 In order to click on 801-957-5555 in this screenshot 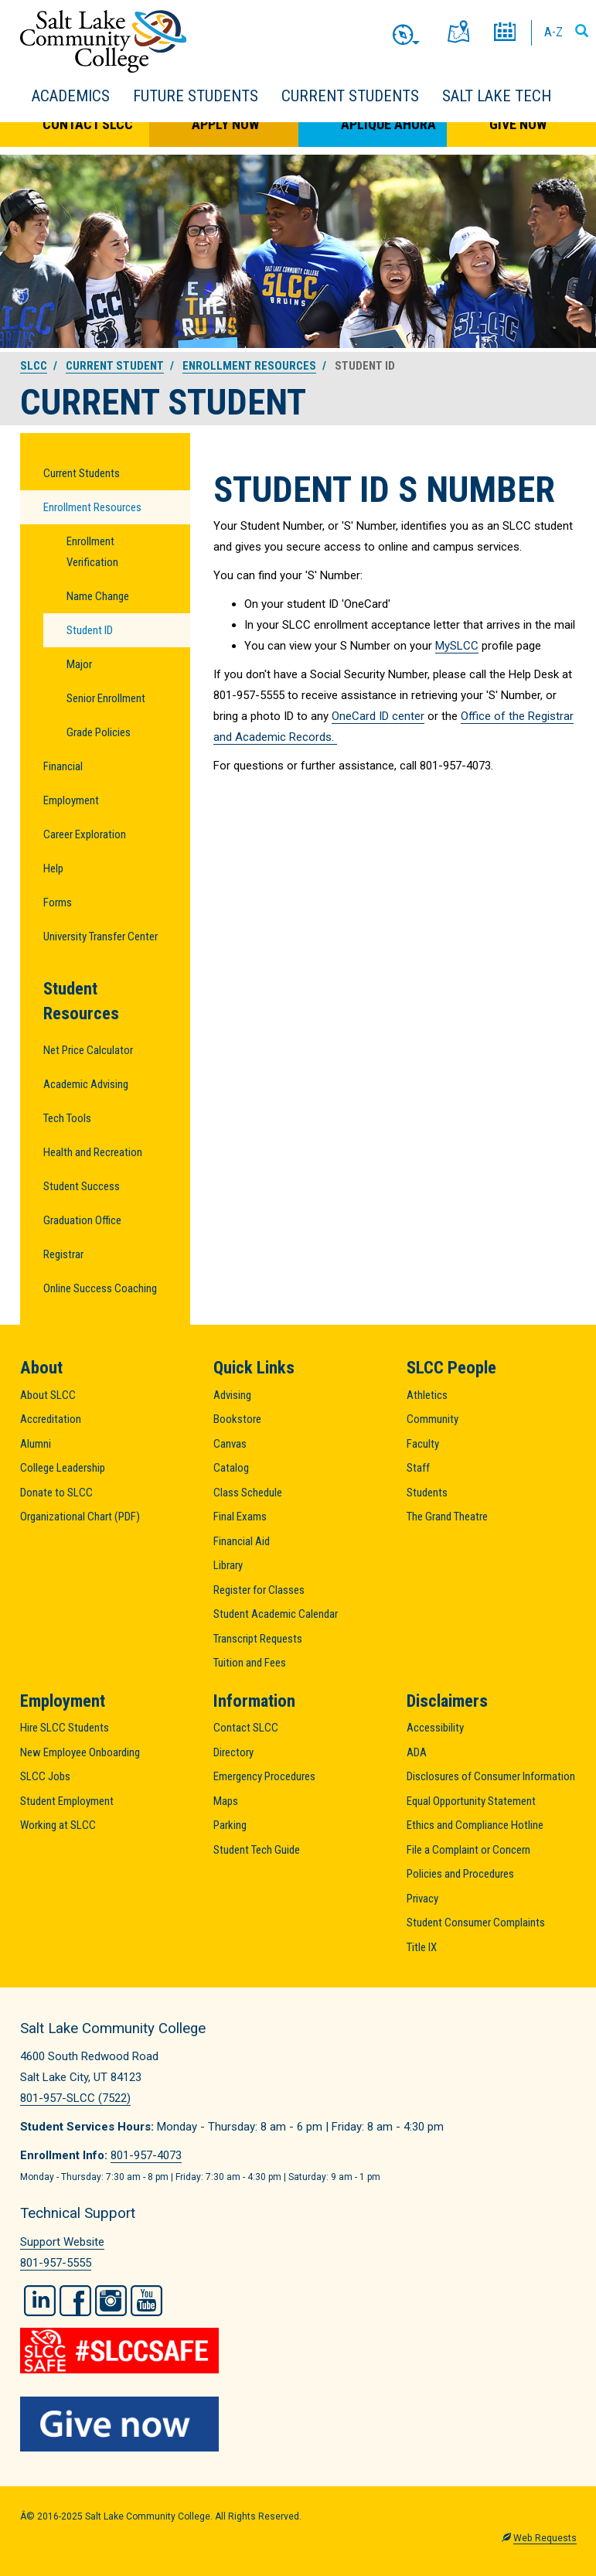, I will do `click(55, 2263)`.